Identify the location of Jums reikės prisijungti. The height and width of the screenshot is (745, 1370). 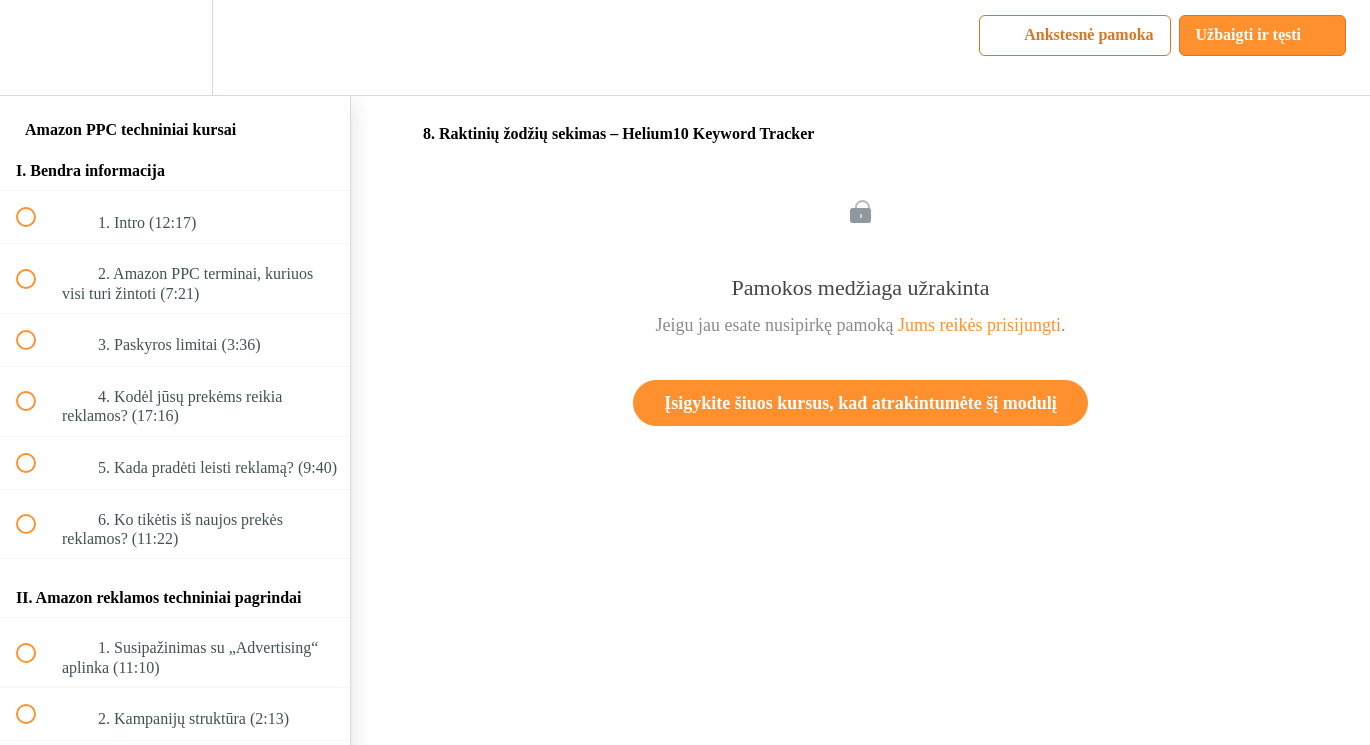
(979, 325).